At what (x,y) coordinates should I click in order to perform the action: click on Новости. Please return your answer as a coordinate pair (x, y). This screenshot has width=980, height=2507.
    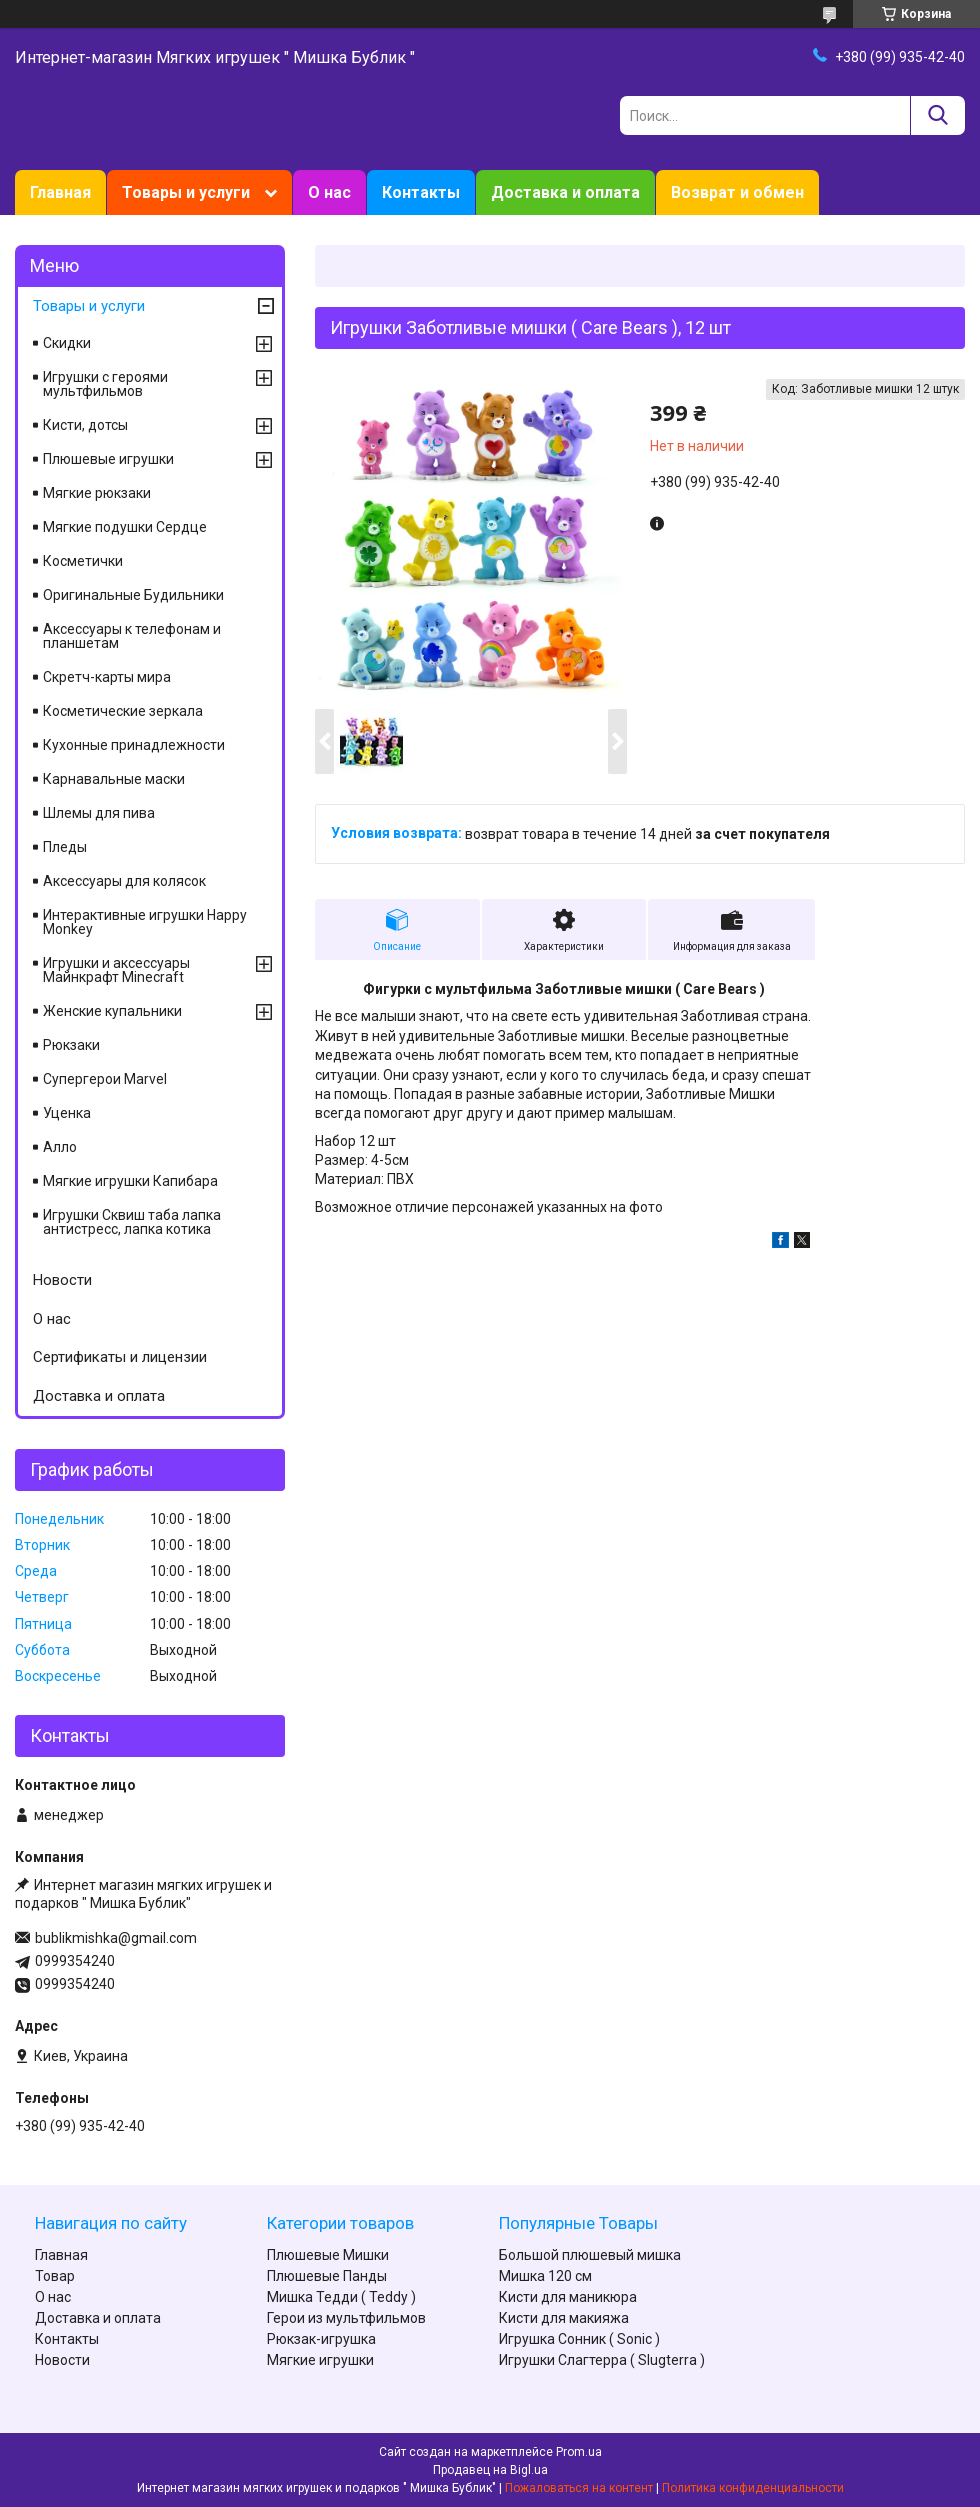
    Looking at the image, I should click on (62, 1280).